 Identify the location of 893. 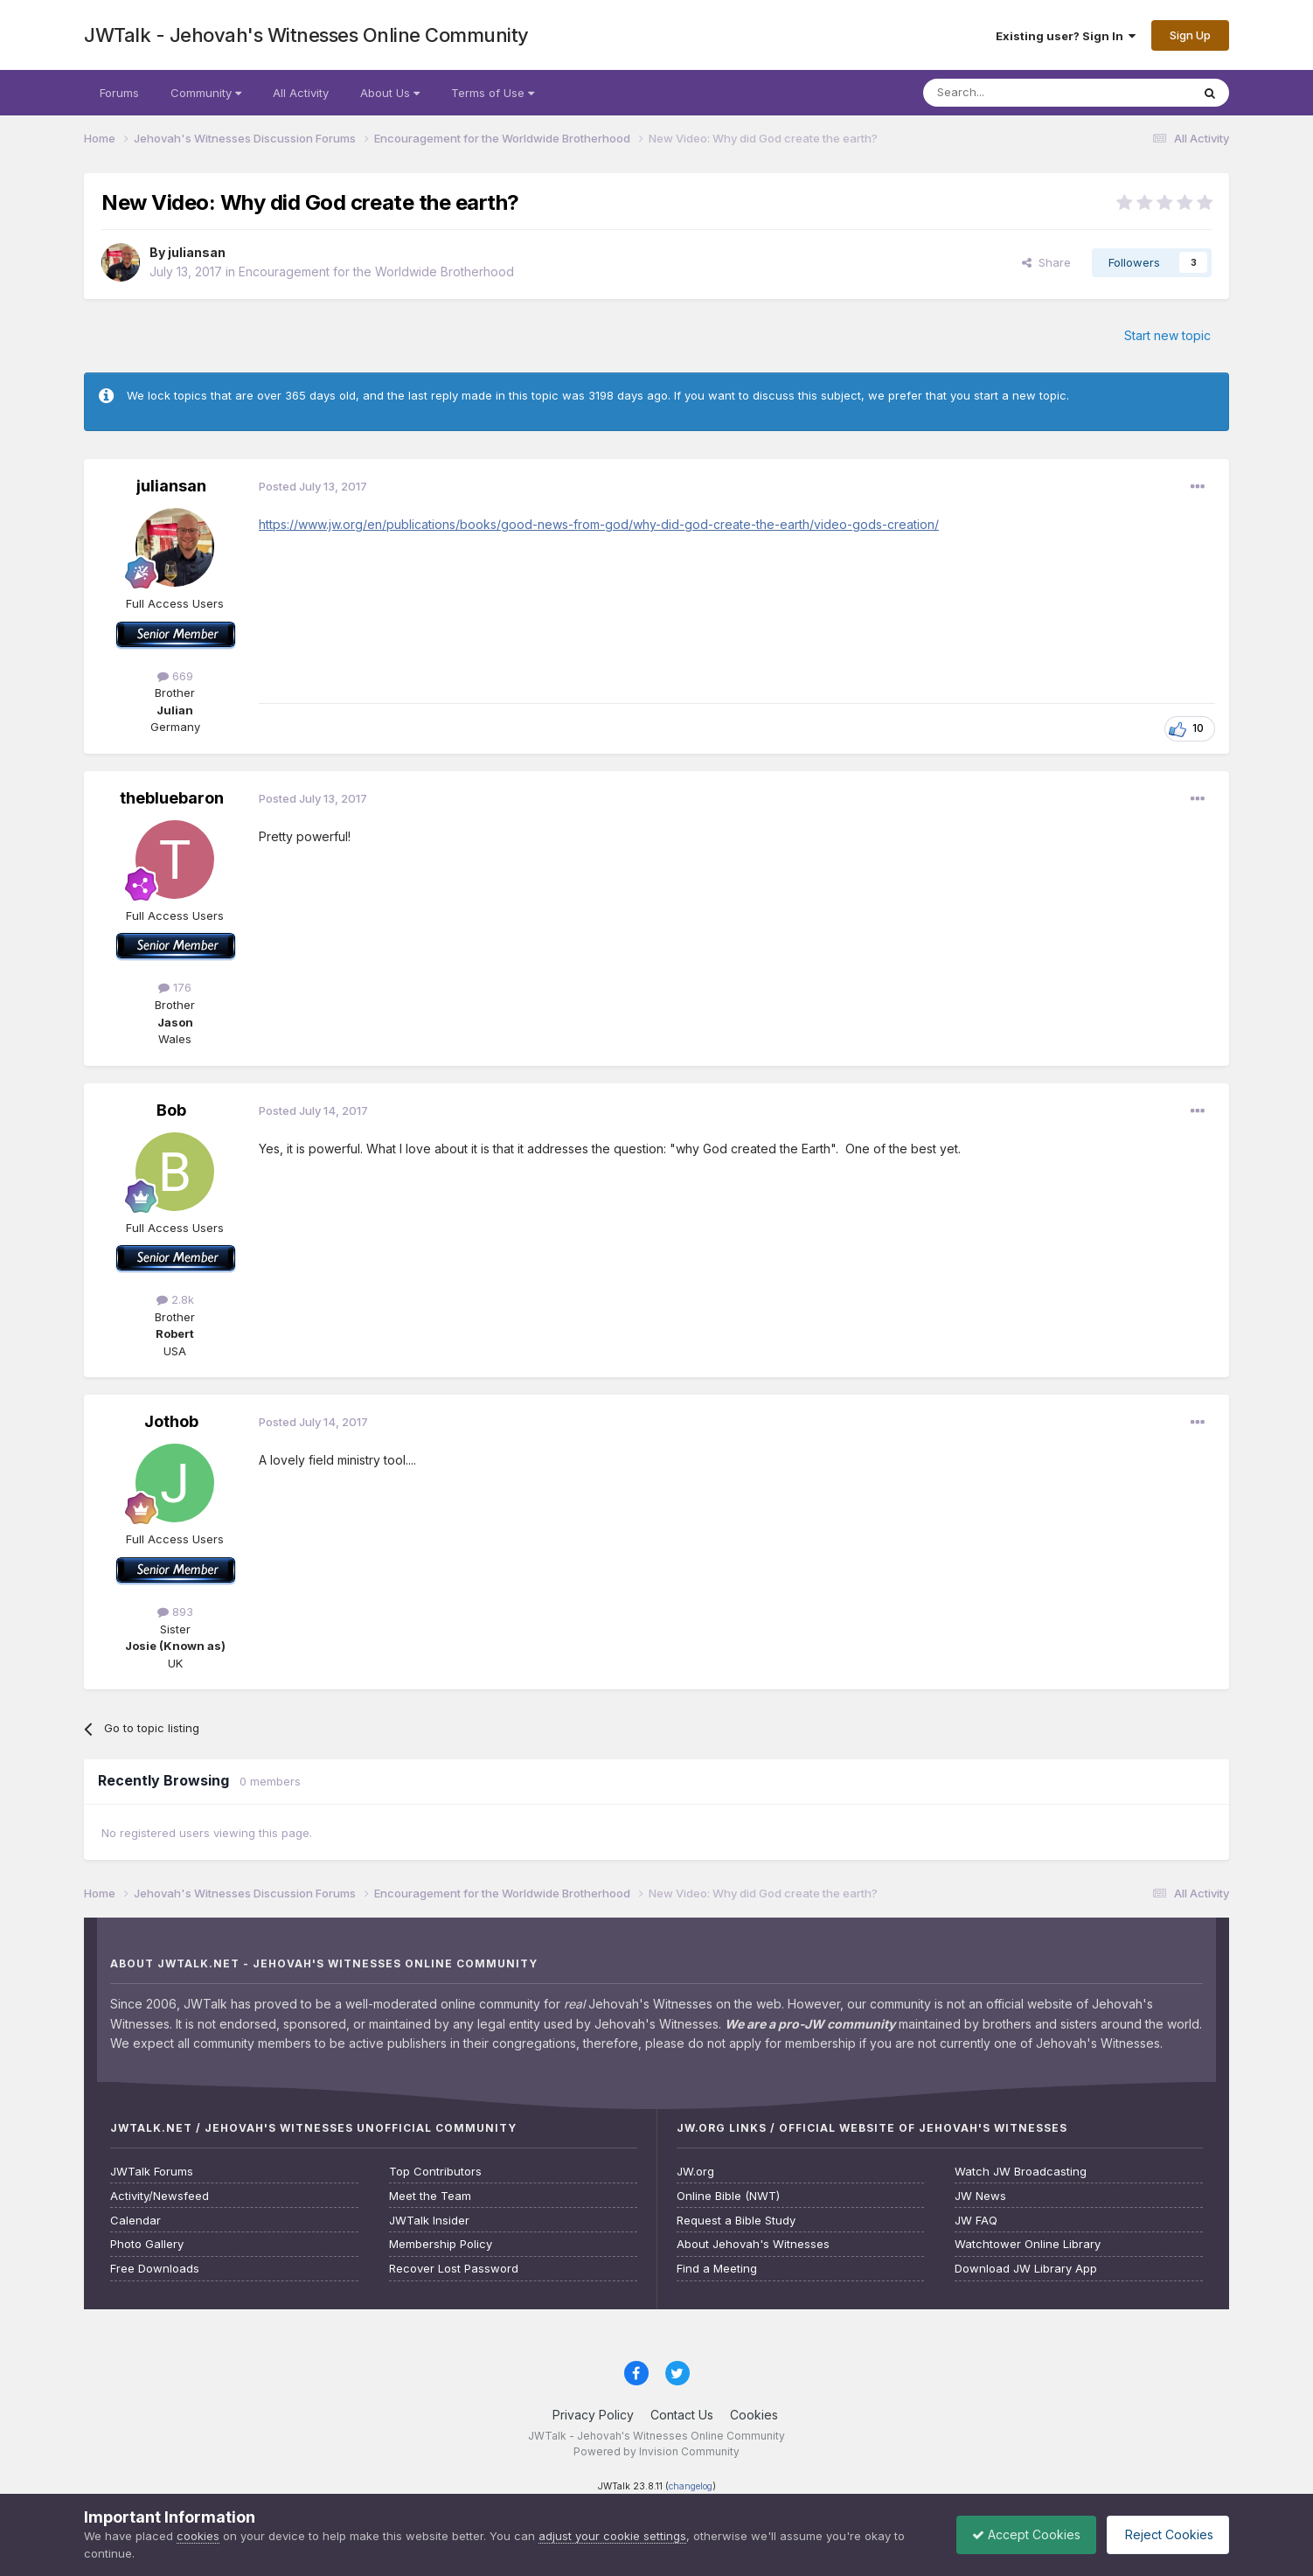
(175, 1612).